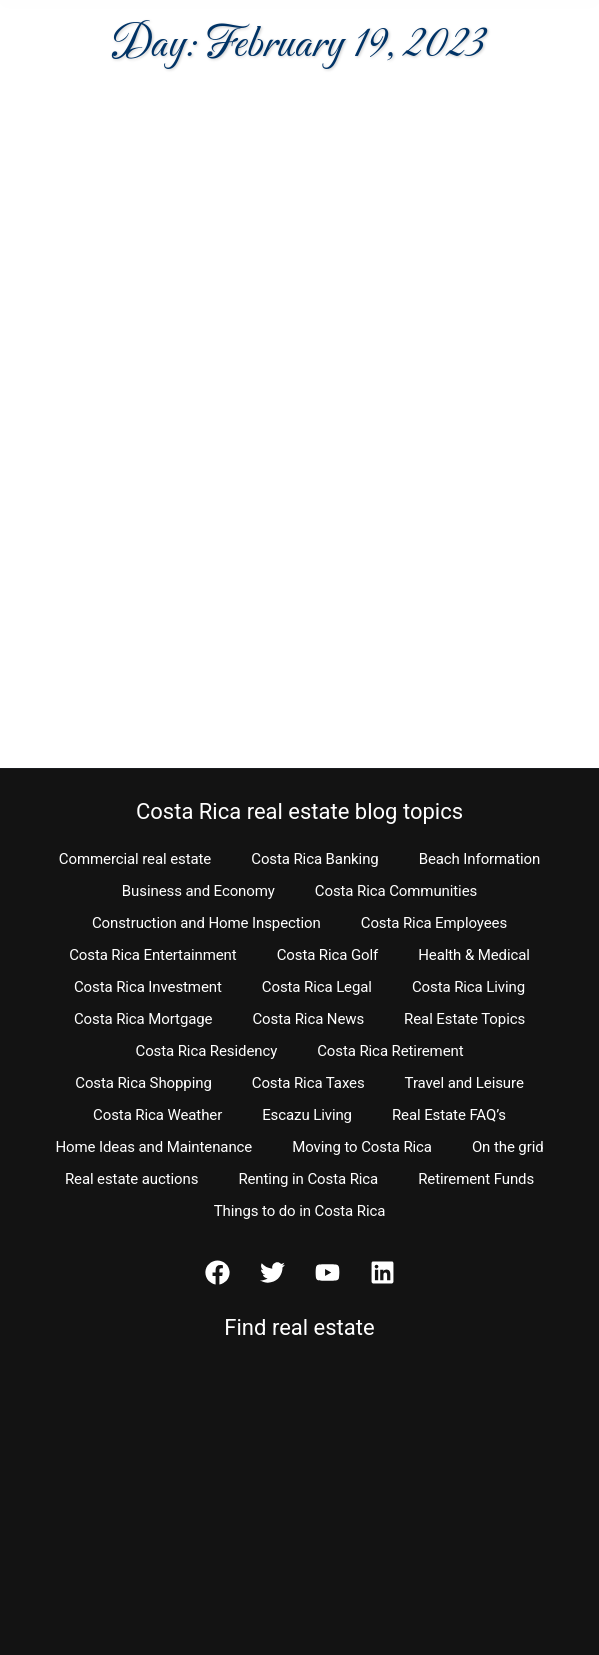 The height and width of the screenshot is (1655, 599). I want to click on Business and Economy, so click(198, 891).